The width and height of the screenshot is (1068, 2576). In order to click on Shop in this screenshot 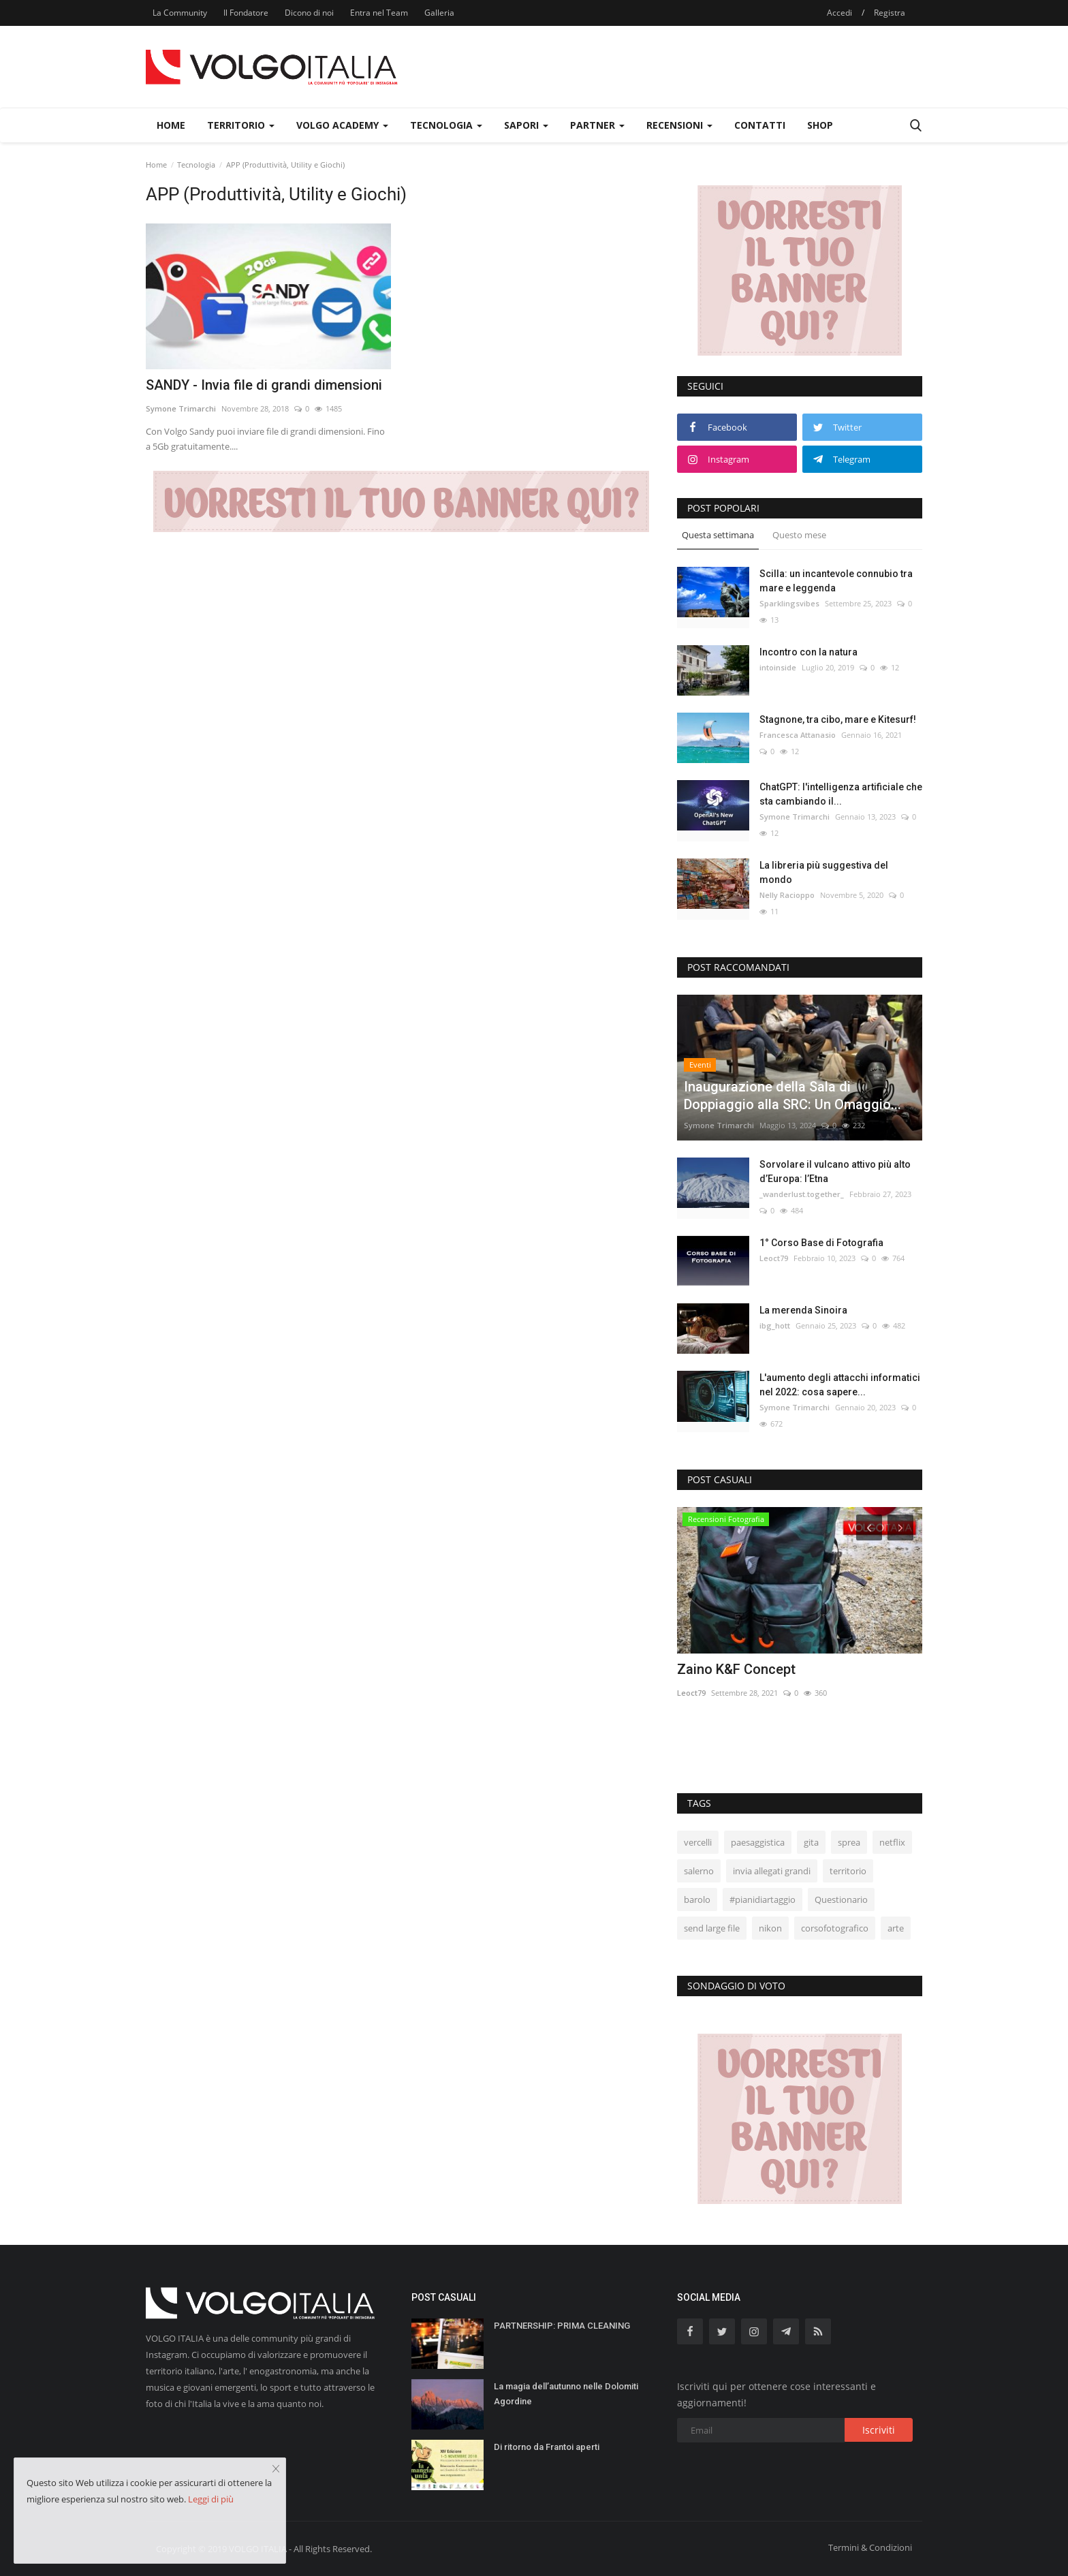, I will do `click(820, 125)`.